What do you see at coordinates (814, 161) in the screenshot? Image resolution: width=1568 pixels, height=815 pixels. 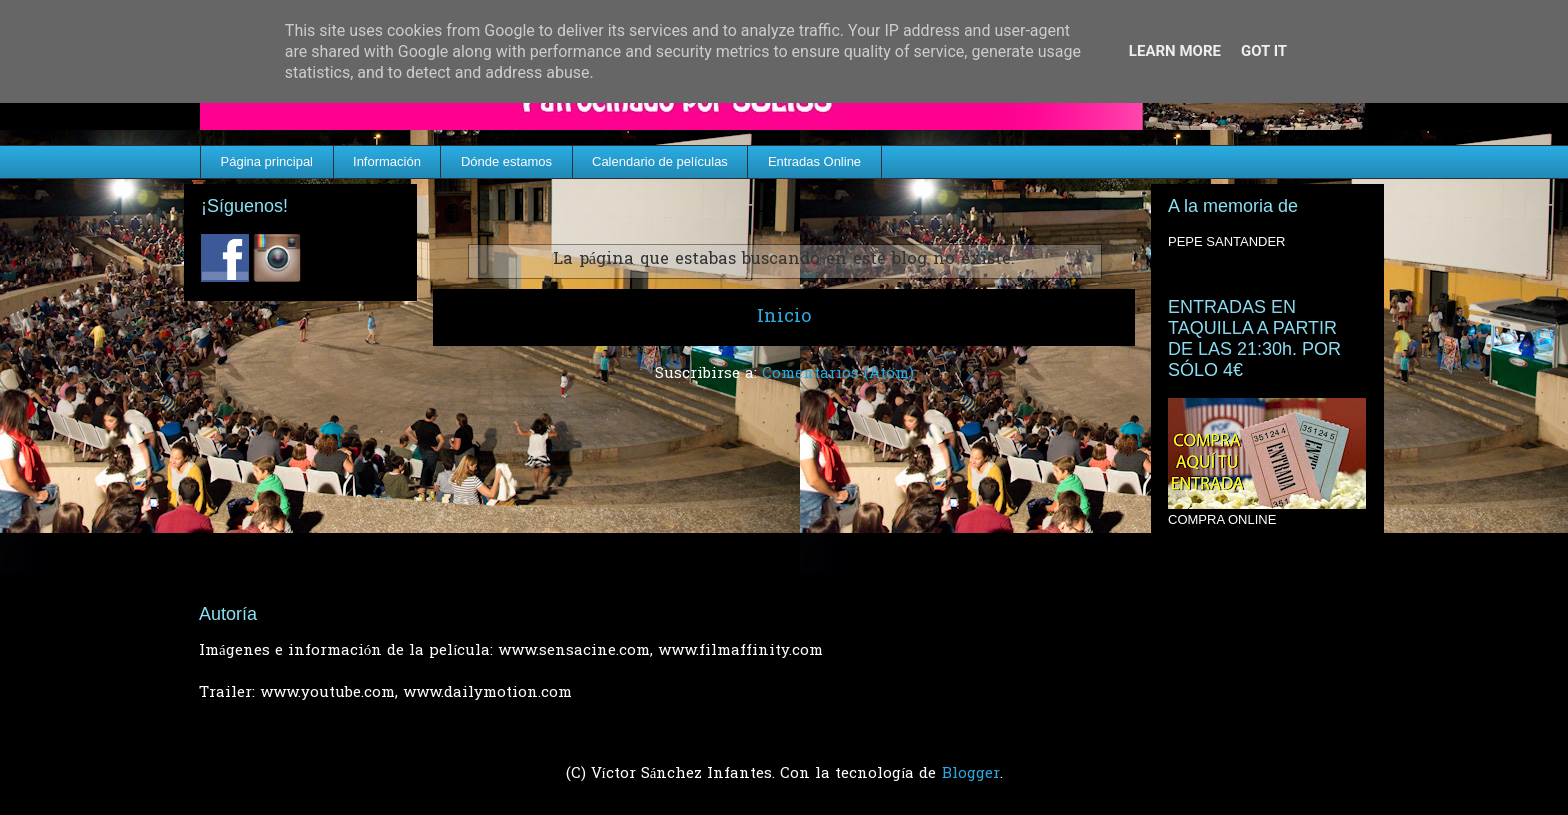 I see `Entradas Online` at bounding box center [814, 161].